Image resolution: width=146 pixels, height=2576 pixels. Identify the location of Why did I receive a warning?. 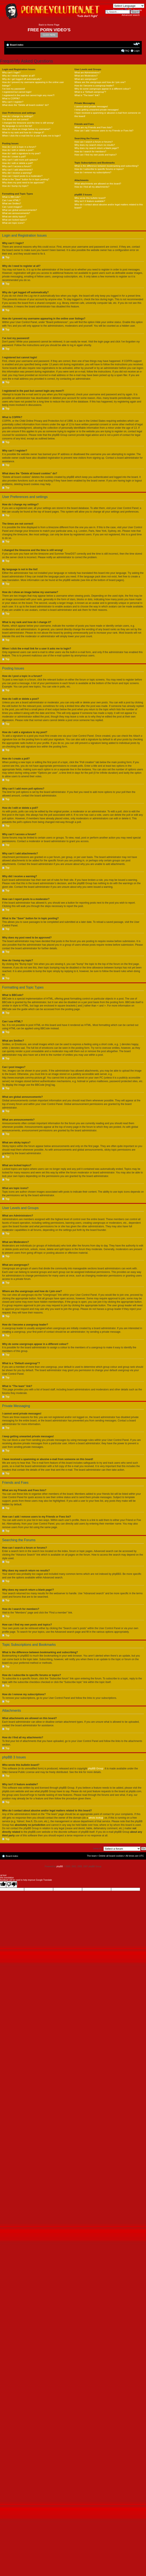
(17, 173).